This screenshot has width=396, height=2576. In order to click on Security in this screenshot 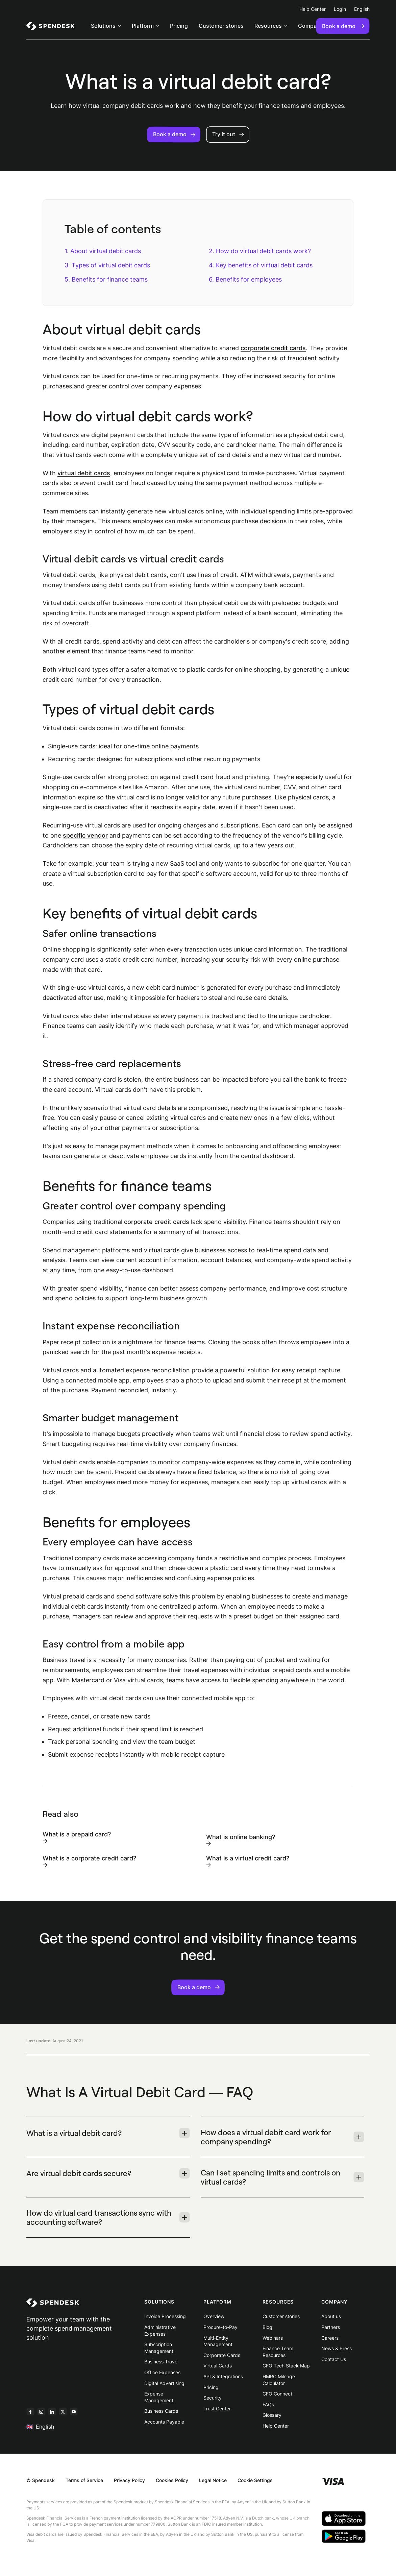, I will do `click(212, 2398)`.